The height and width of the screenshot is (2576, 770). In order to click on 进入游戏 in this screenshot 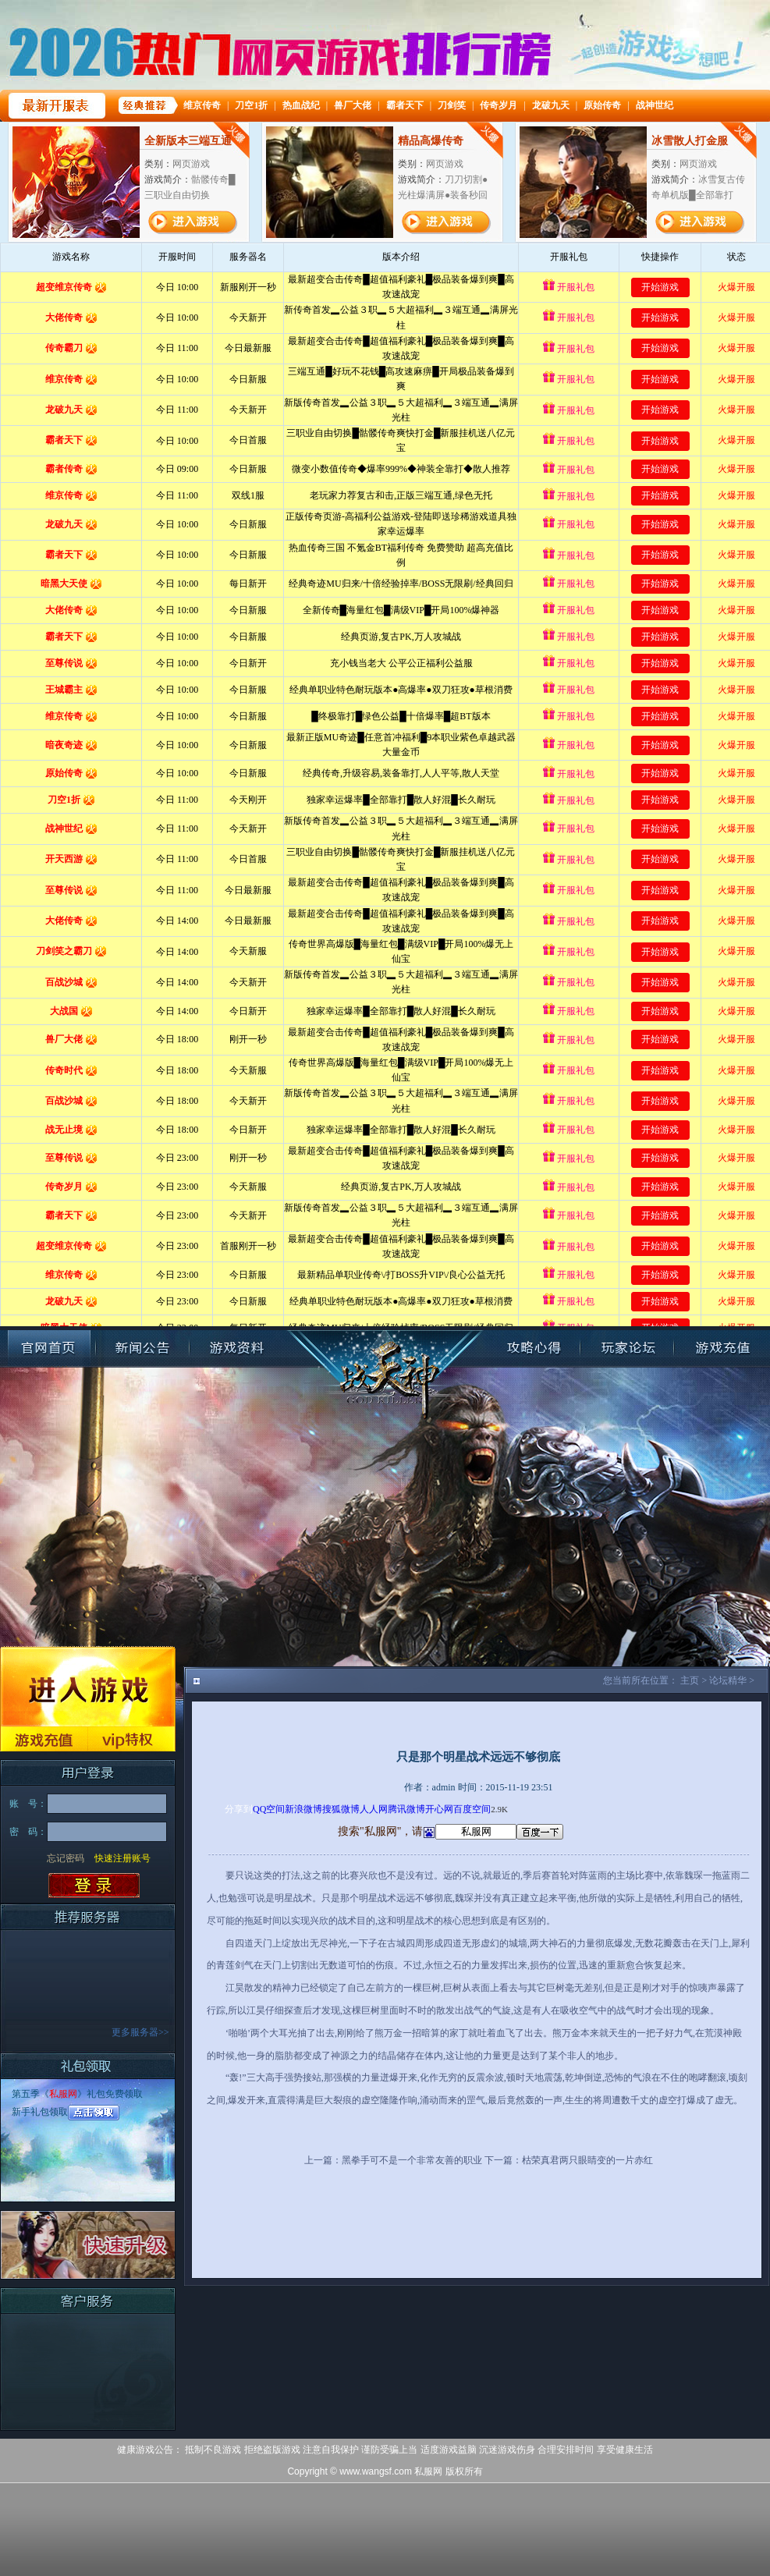, I will do `click(88, 1686)`.